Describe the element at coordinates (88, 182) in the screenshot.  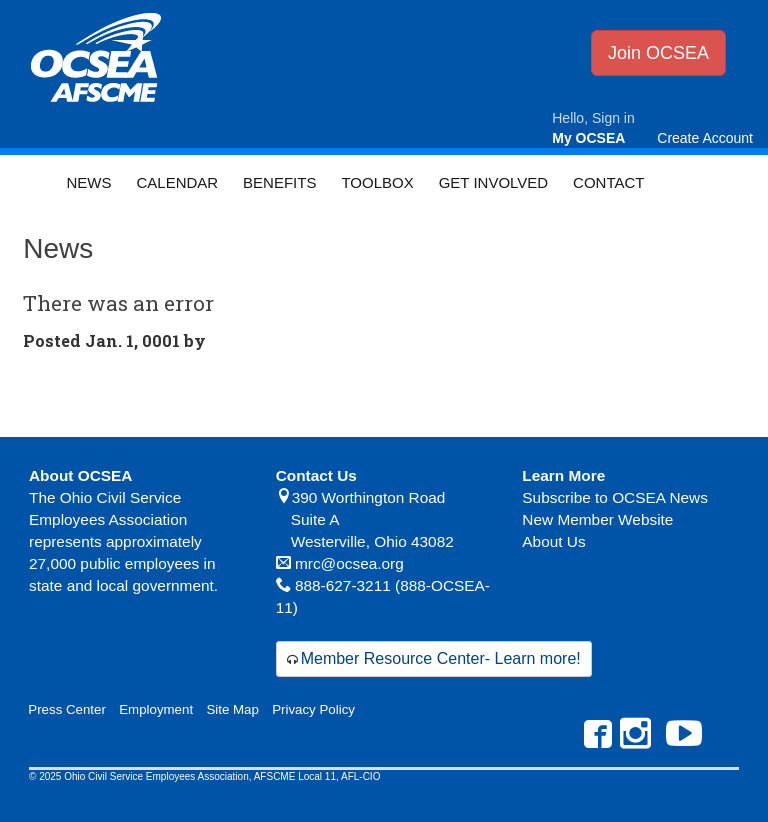
I see `News` at that location.